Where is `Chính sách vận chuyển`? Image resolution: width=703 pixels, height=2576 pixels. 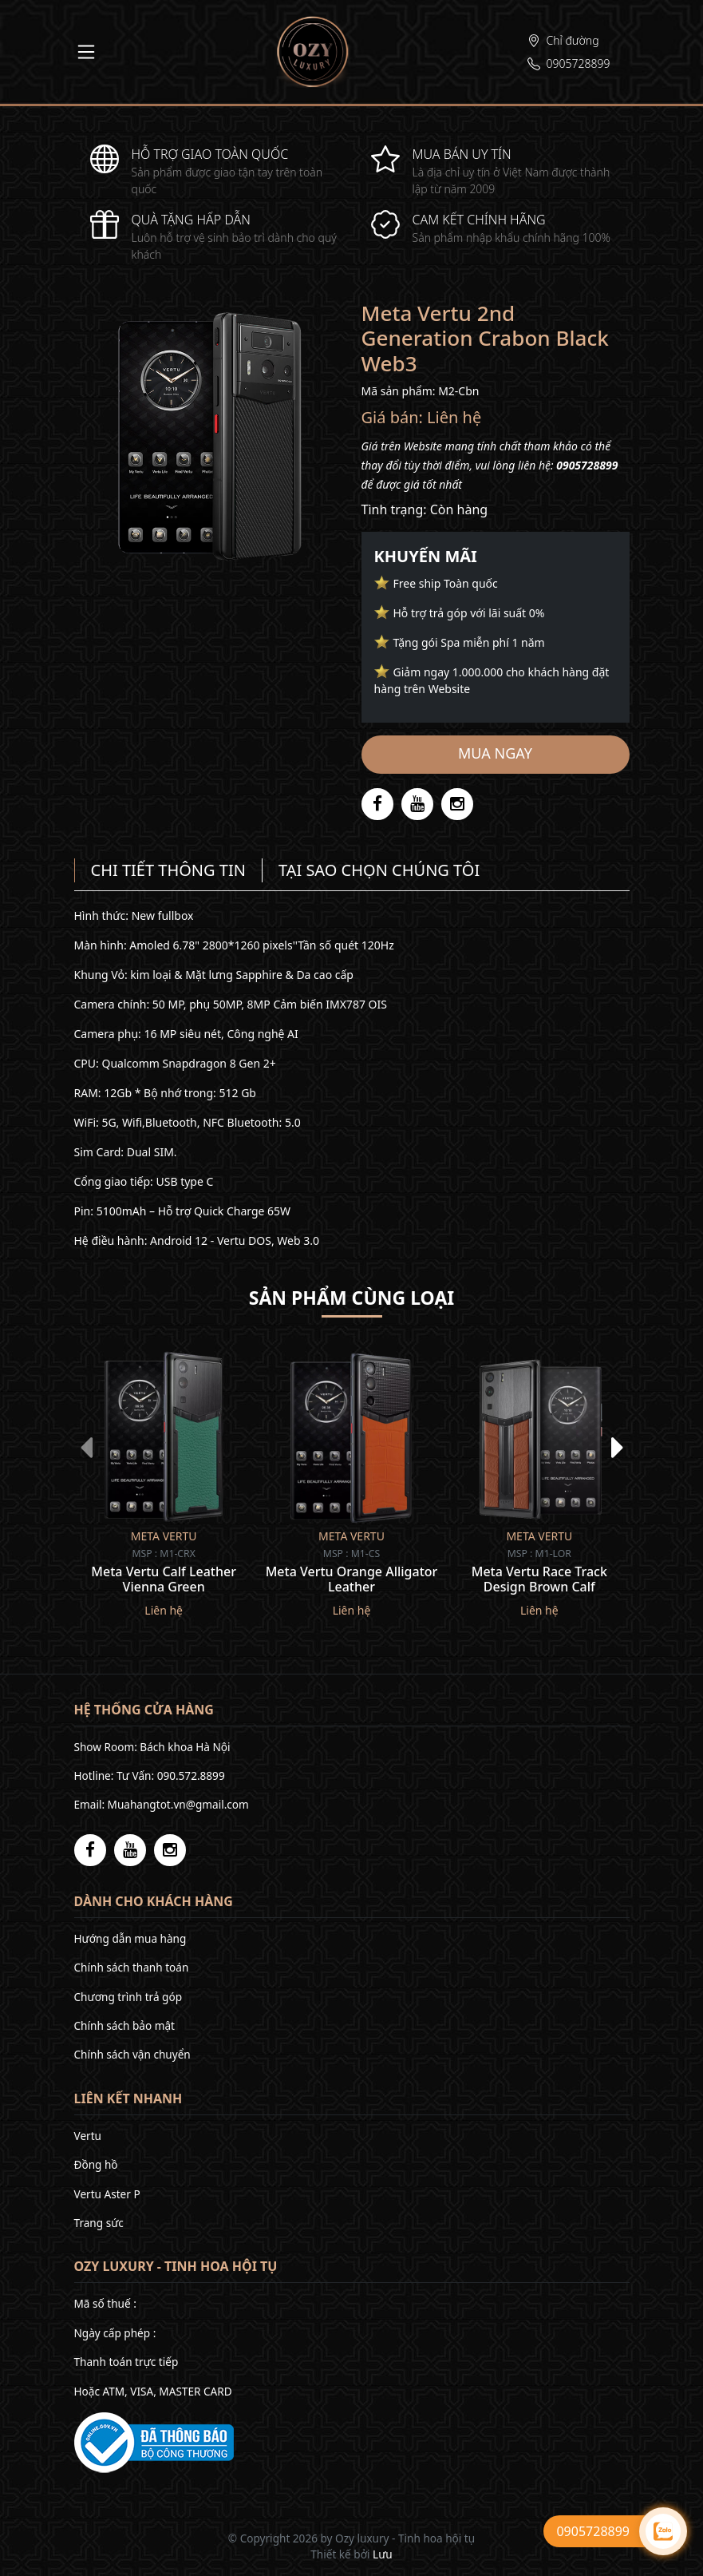 Chính sách vận chuyển is located at coordinates (132, 2054).